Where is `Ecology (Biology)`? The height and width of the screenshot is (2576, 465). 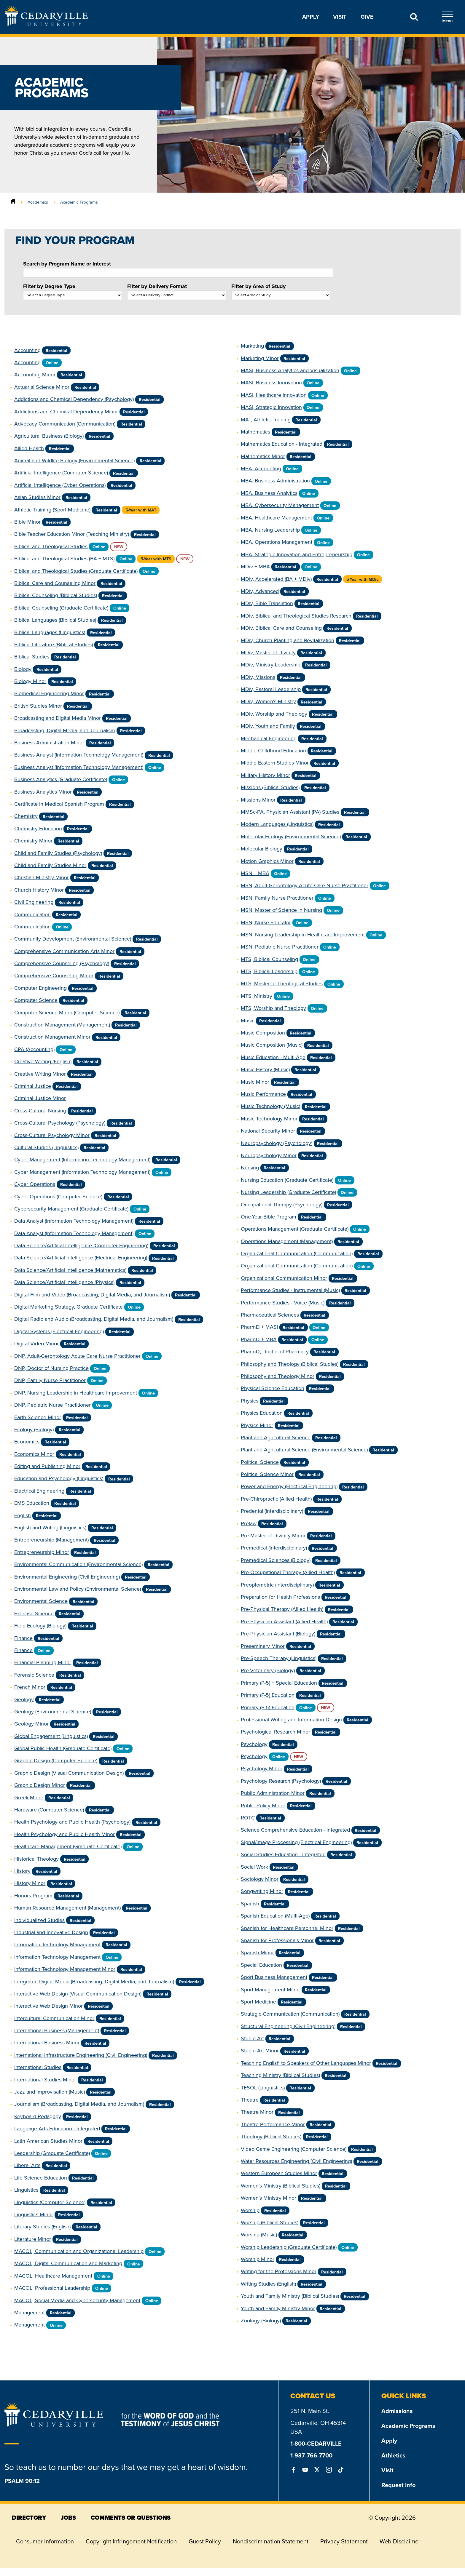
Ecology (Biology) is located at coordinates (34, 1429).